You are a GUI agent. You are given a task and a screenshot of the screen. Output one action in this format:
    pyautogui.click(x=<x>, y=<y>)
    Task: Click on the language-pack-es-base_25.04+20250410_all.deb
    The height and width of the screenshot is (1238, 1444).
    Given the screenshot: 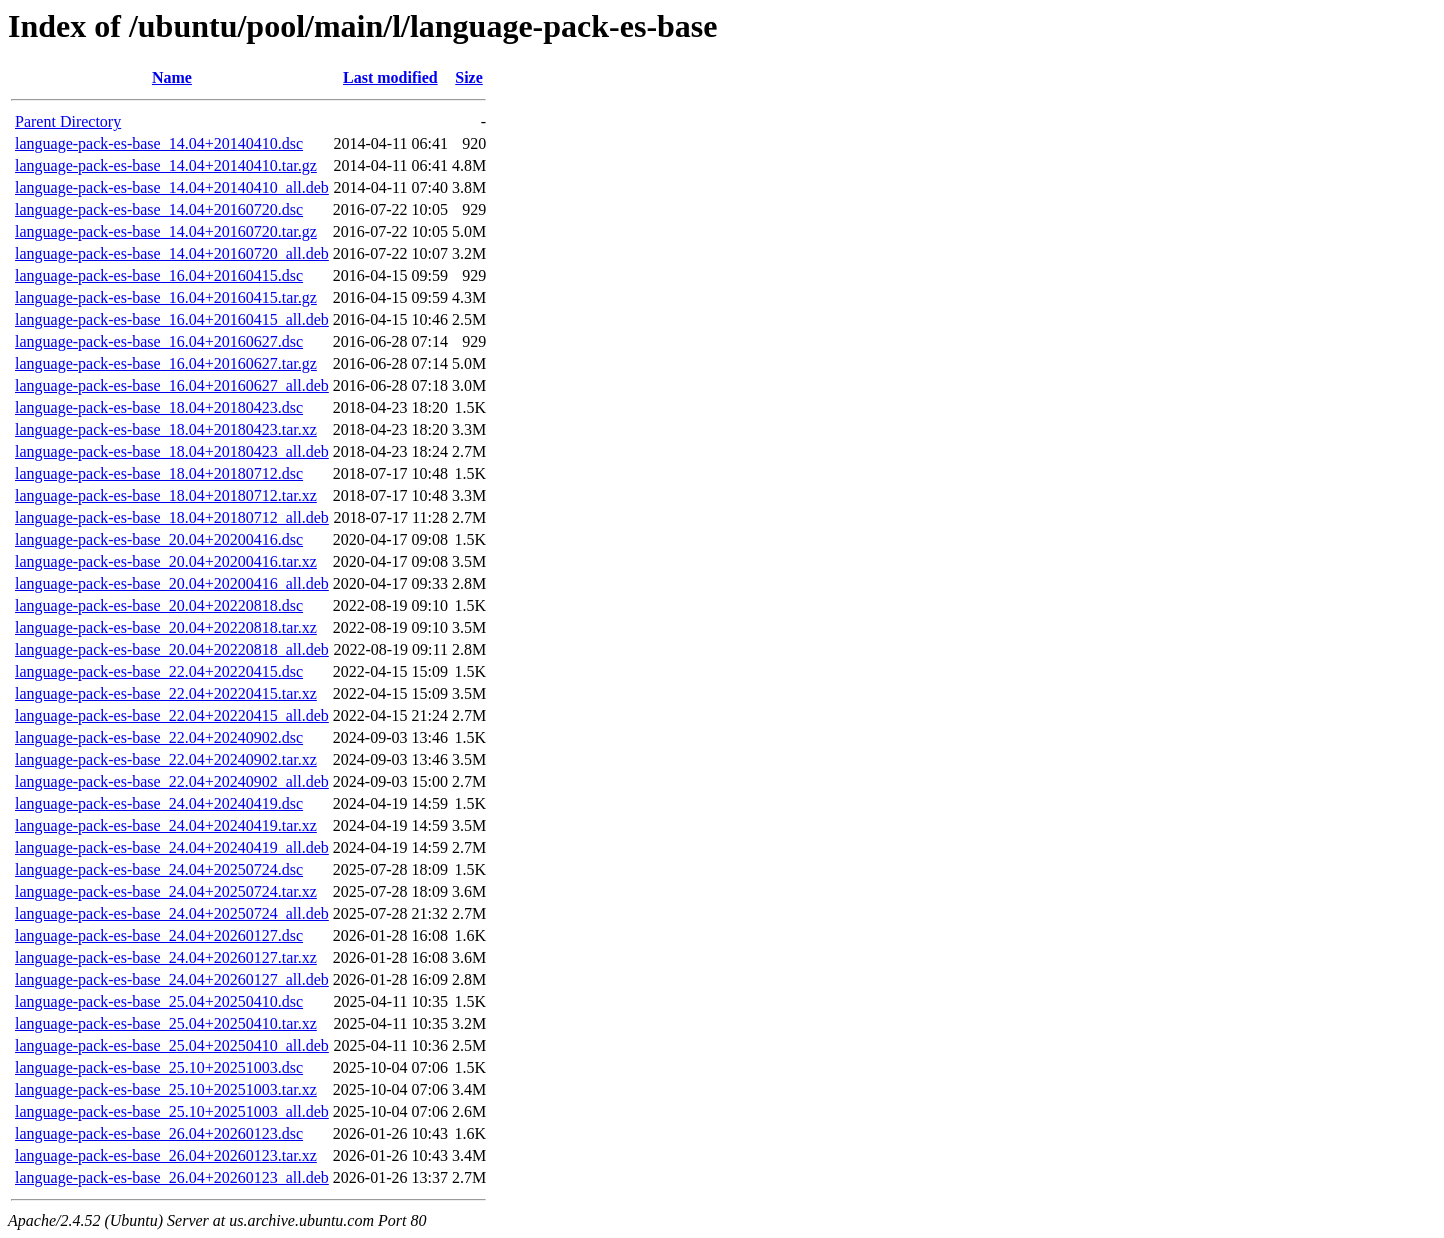 What is the action you would take?
    pyautogui.click(x=172, y=1045)
    